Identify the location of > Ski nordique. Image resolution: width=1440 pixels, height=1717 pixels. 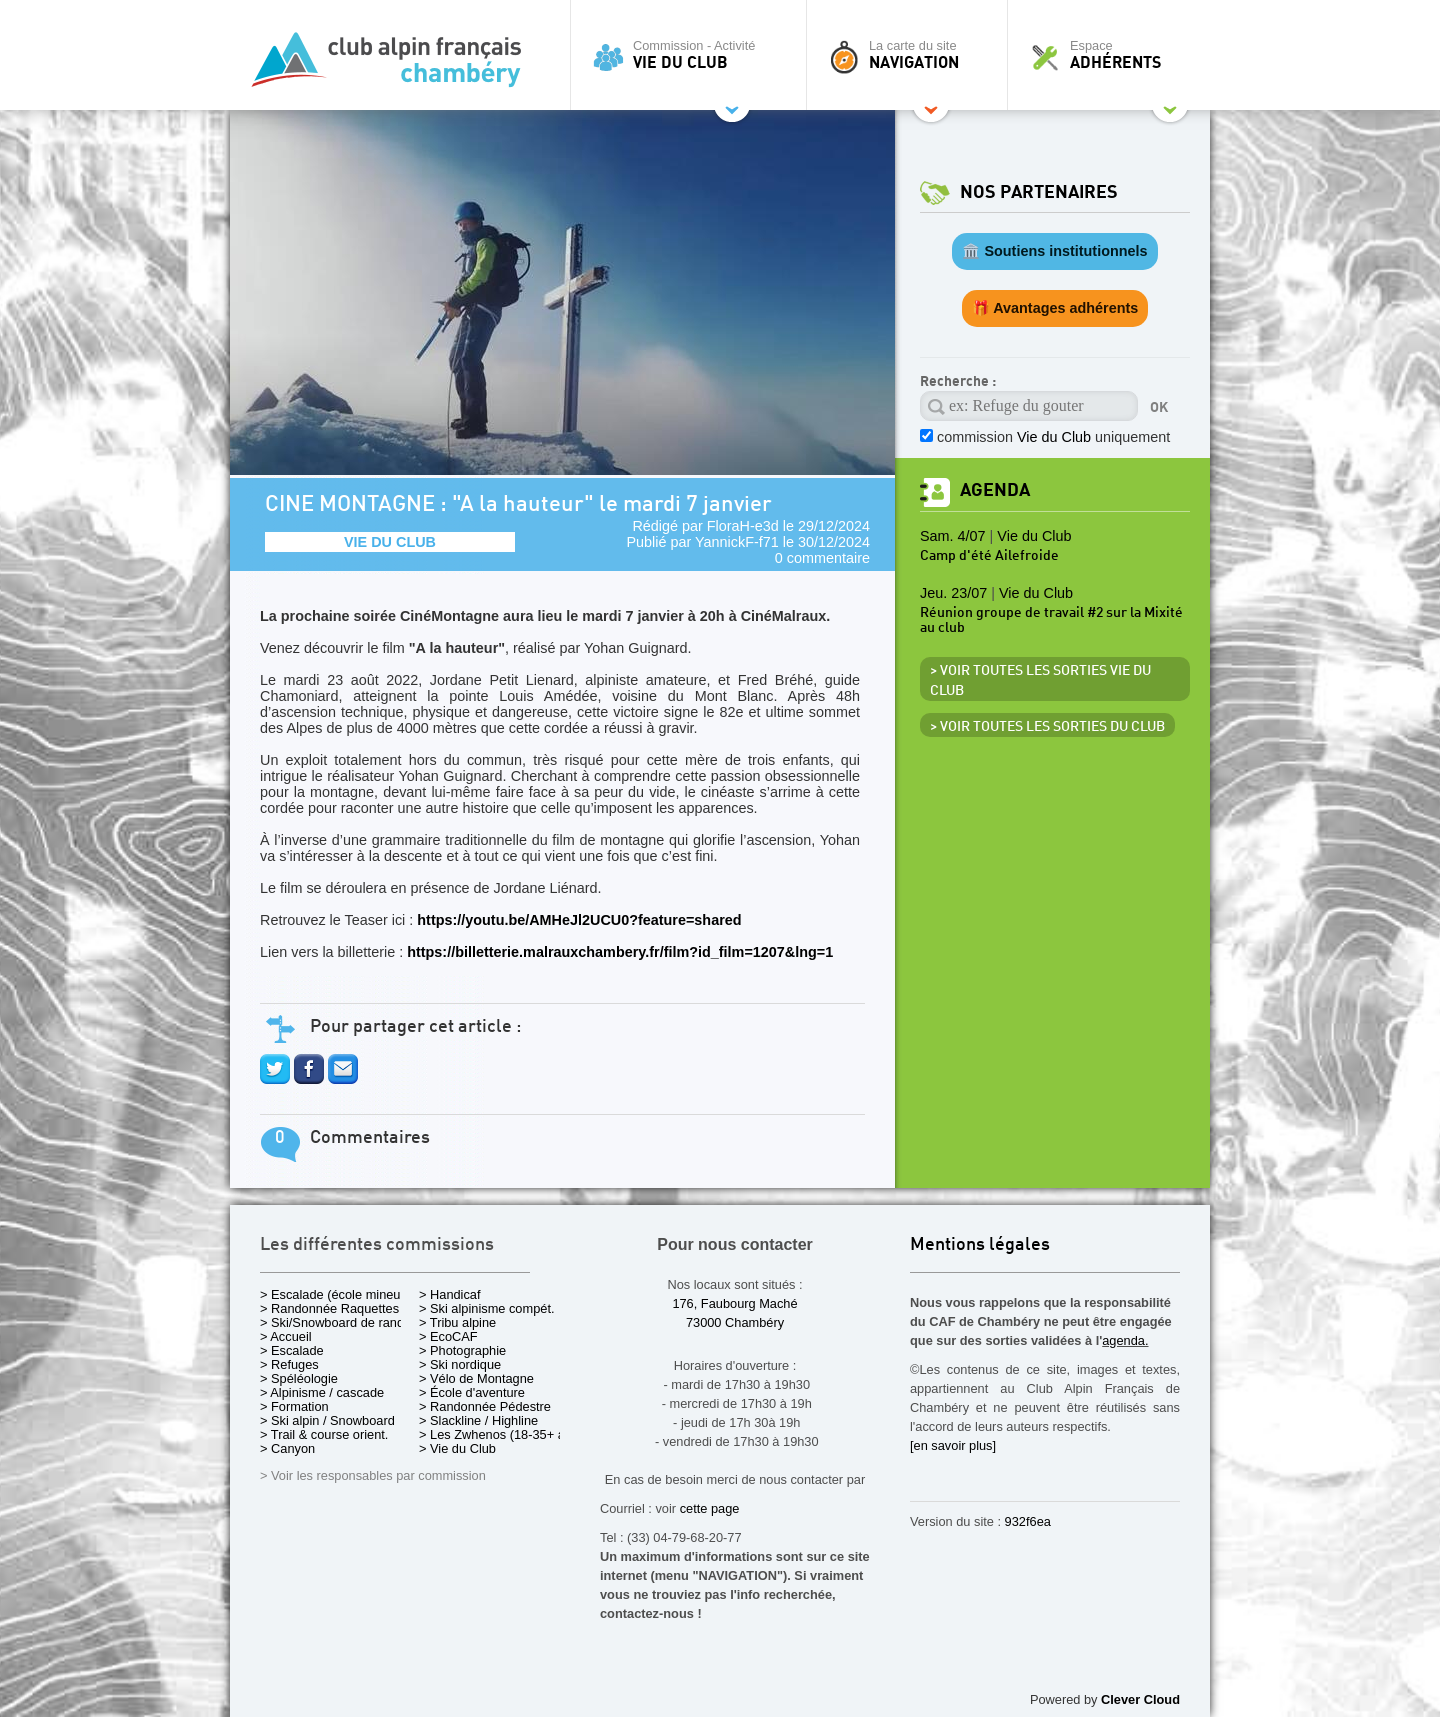
(460, 1364).